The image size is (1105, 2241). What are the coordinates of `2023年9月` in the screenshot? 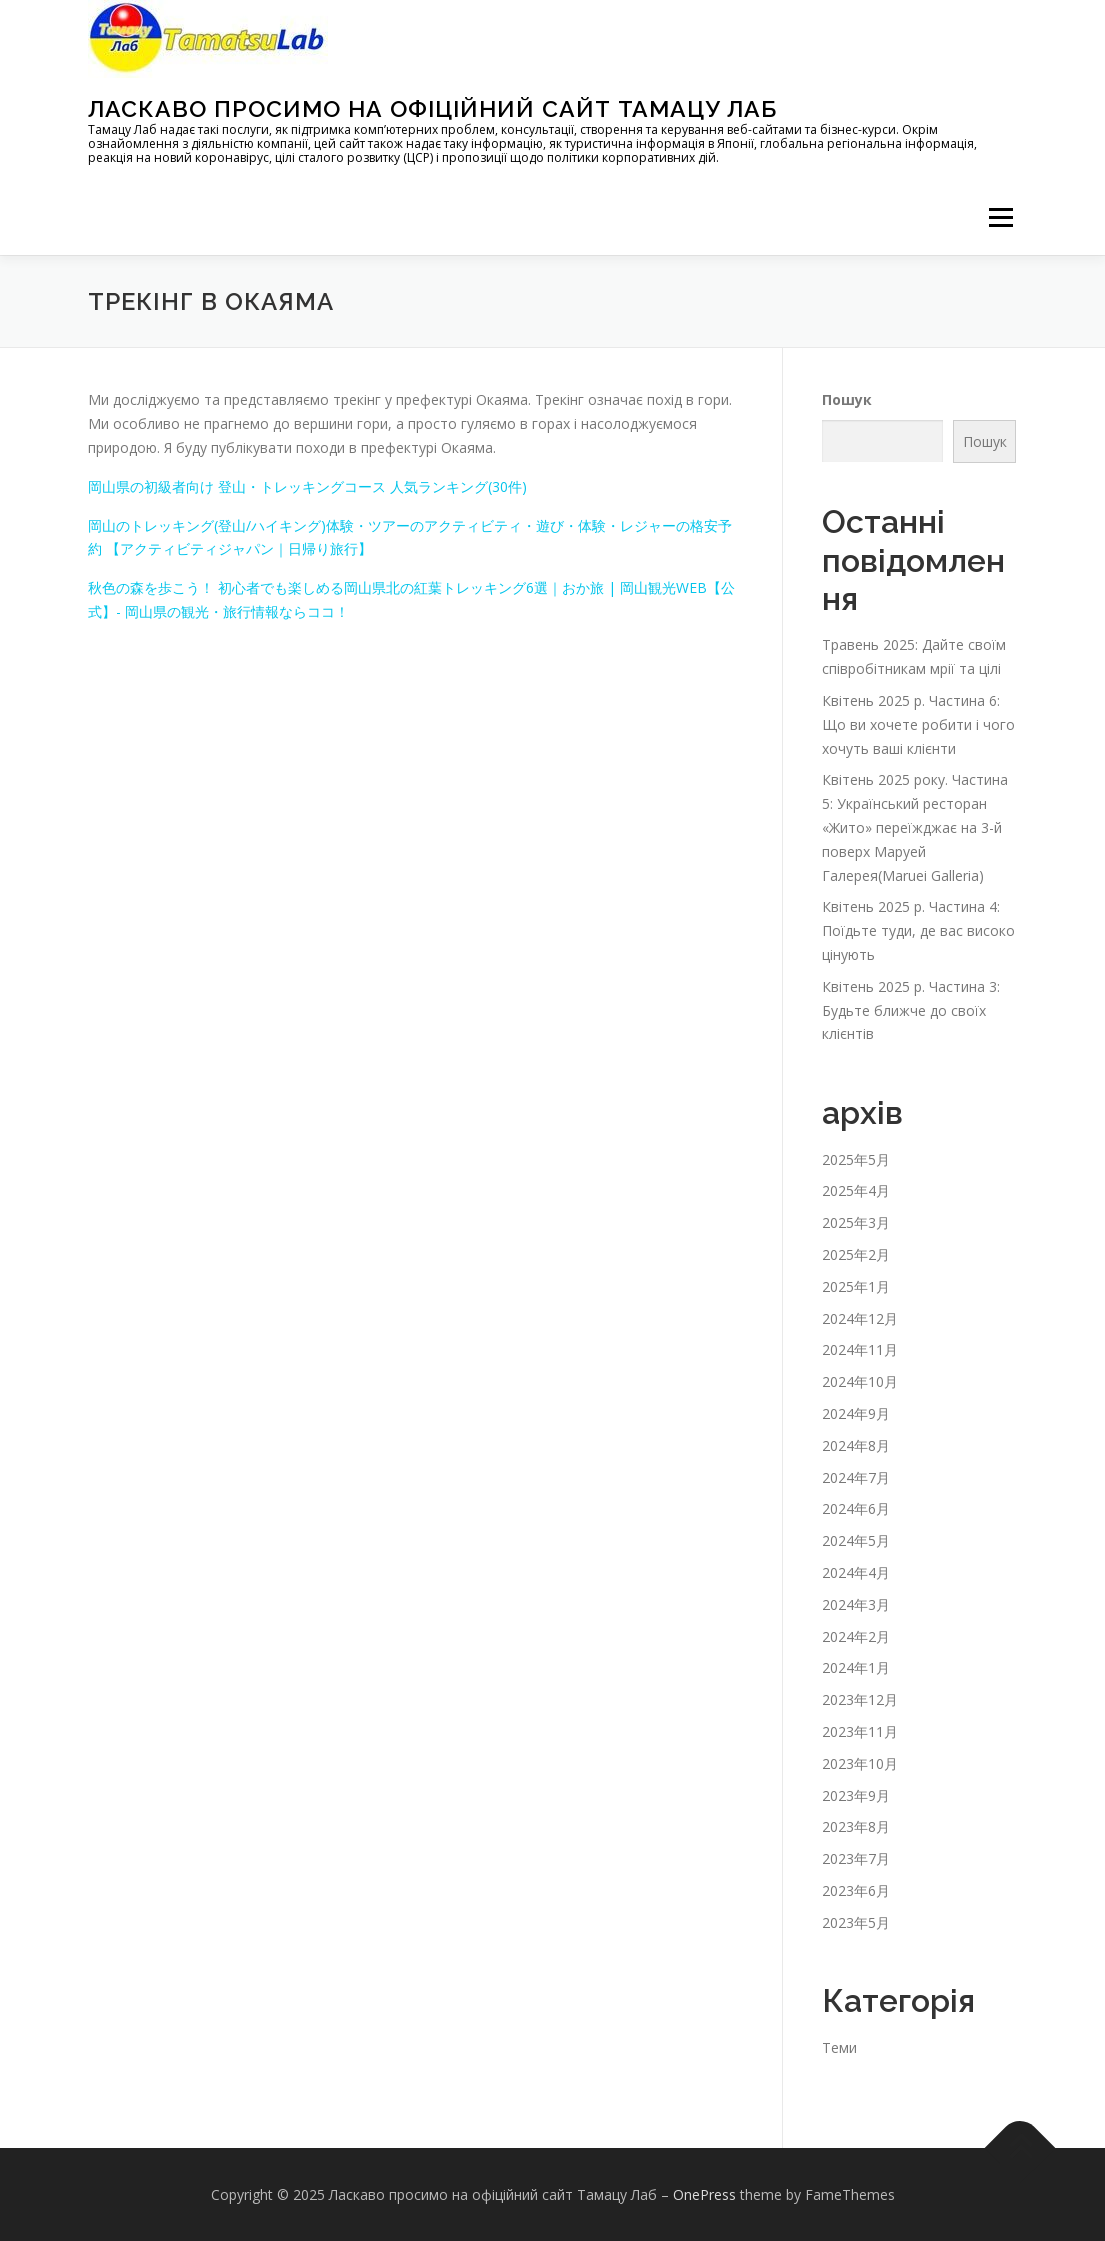 It's located at (856, 1794).